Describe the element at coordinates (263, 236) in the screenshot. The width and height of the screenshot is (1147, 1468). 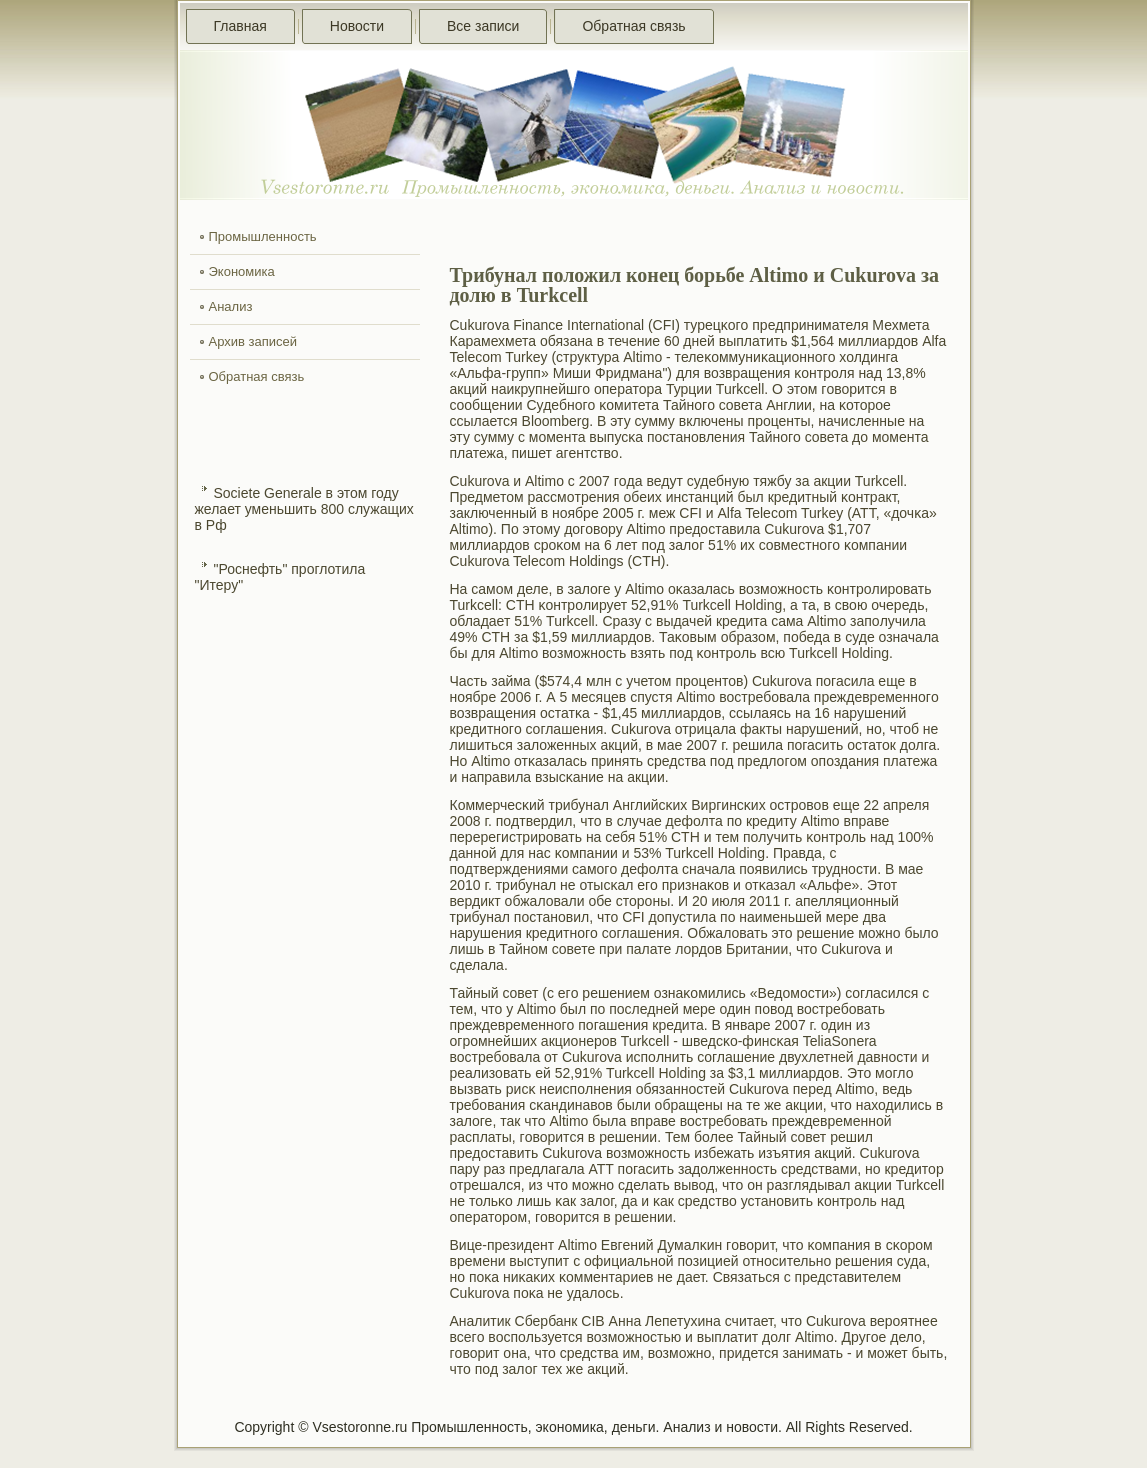
I see `Промышленность` at that location.